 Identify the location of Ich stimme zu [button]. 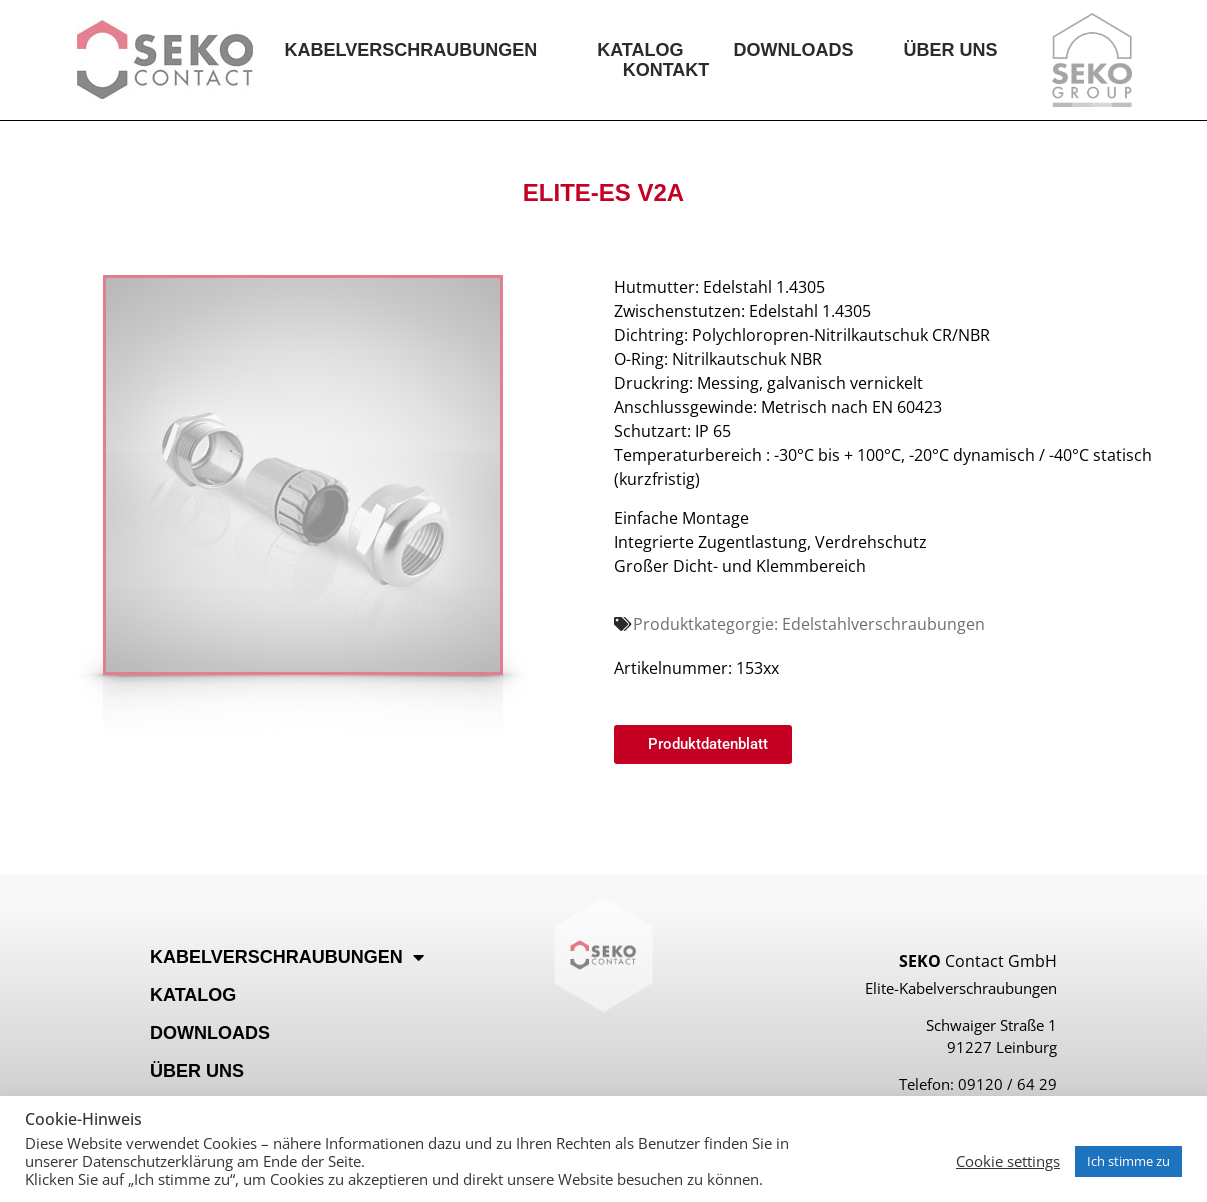
(1128, 1161).